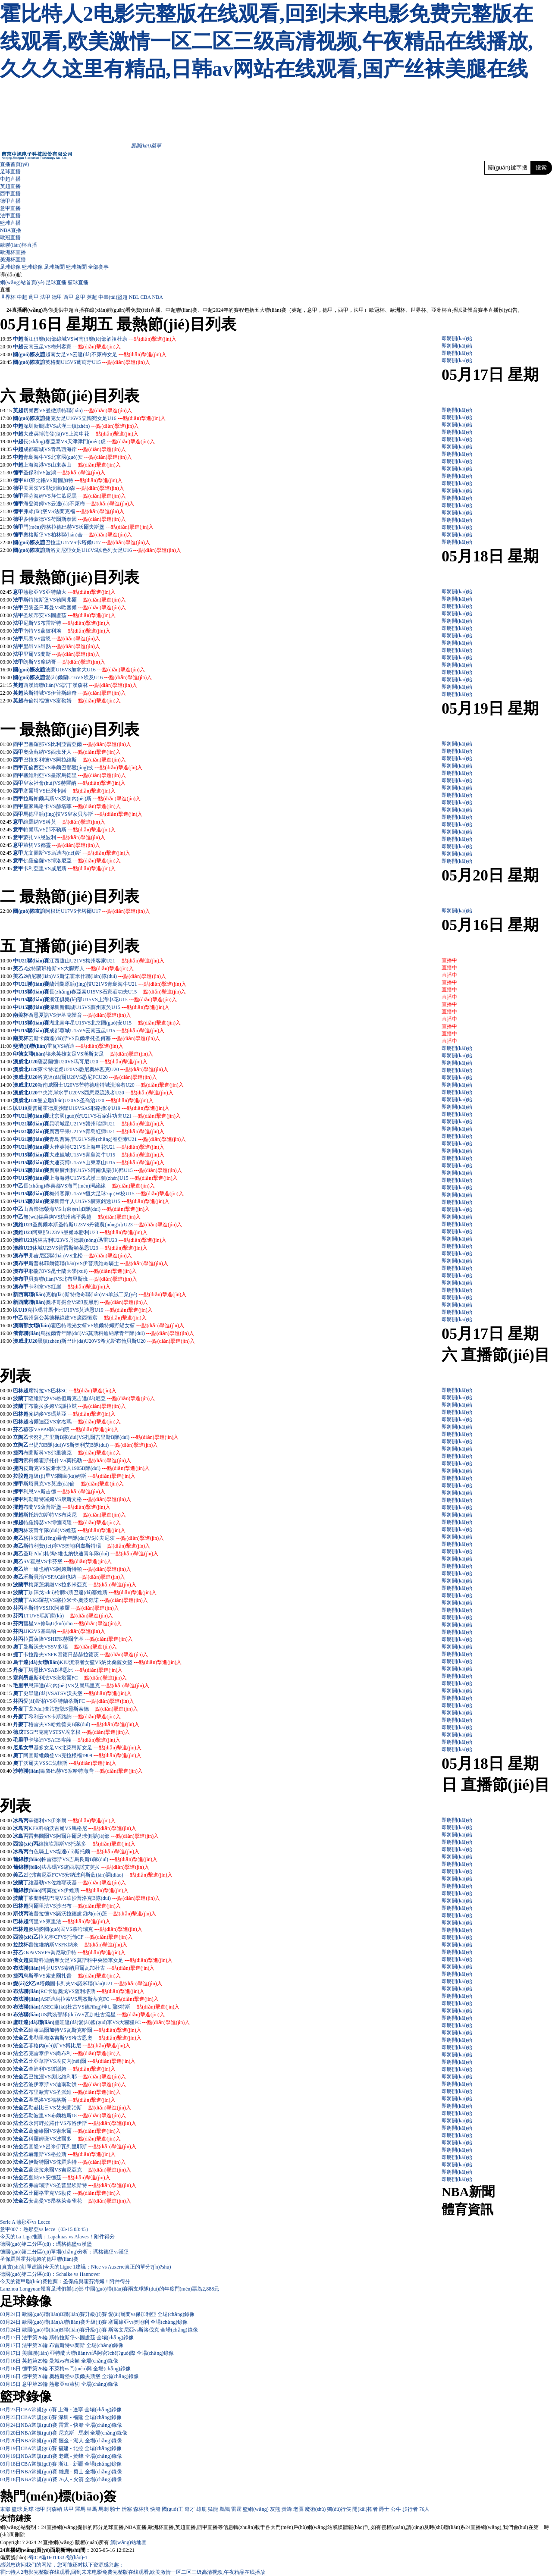  What do you see at coordinates (106, 1163) in the screenshot?
I see `大連英博U15VS山東泰山U15` at bounding box center [106, 1163].